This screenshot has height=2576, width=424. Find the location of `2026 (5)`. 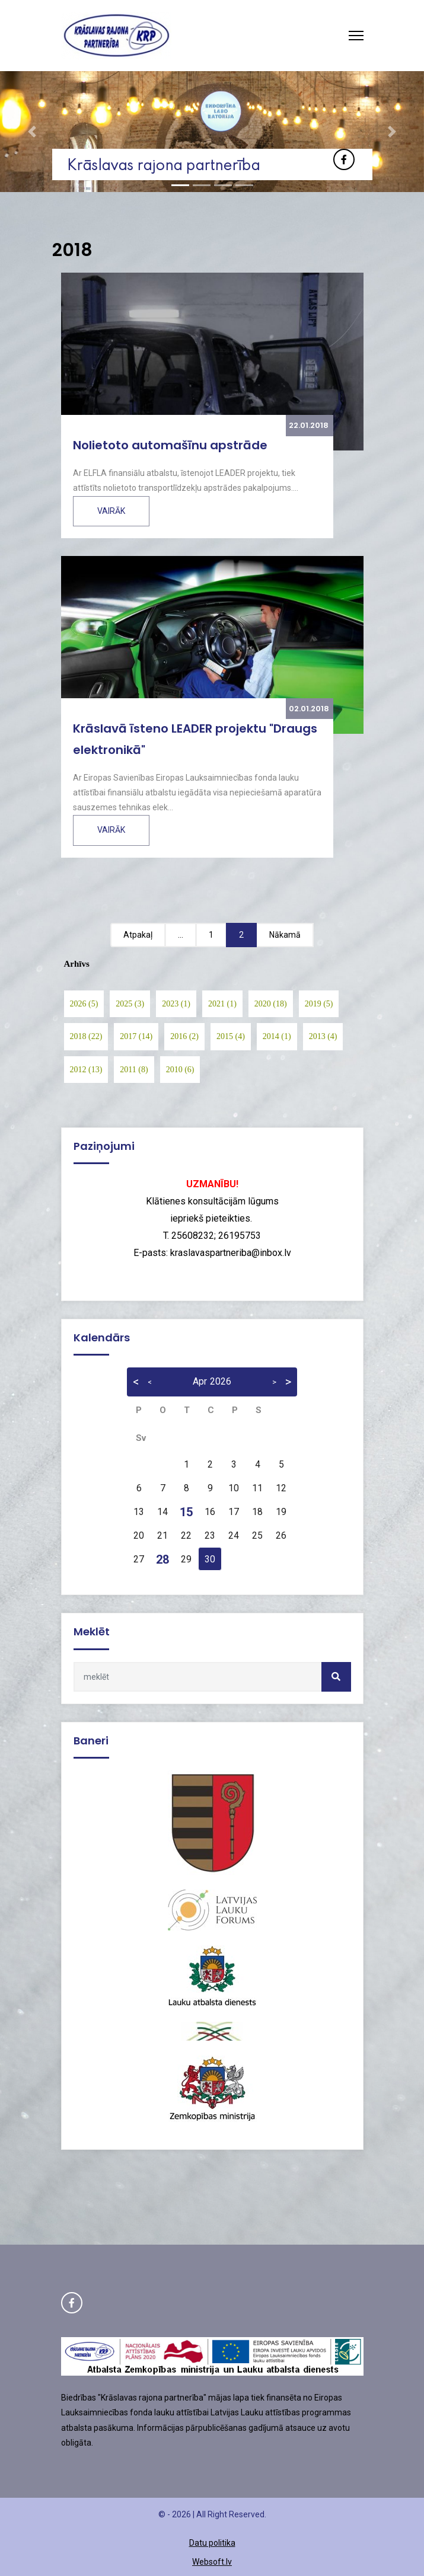

2026 (5) is located at coordinates (84, 1003).